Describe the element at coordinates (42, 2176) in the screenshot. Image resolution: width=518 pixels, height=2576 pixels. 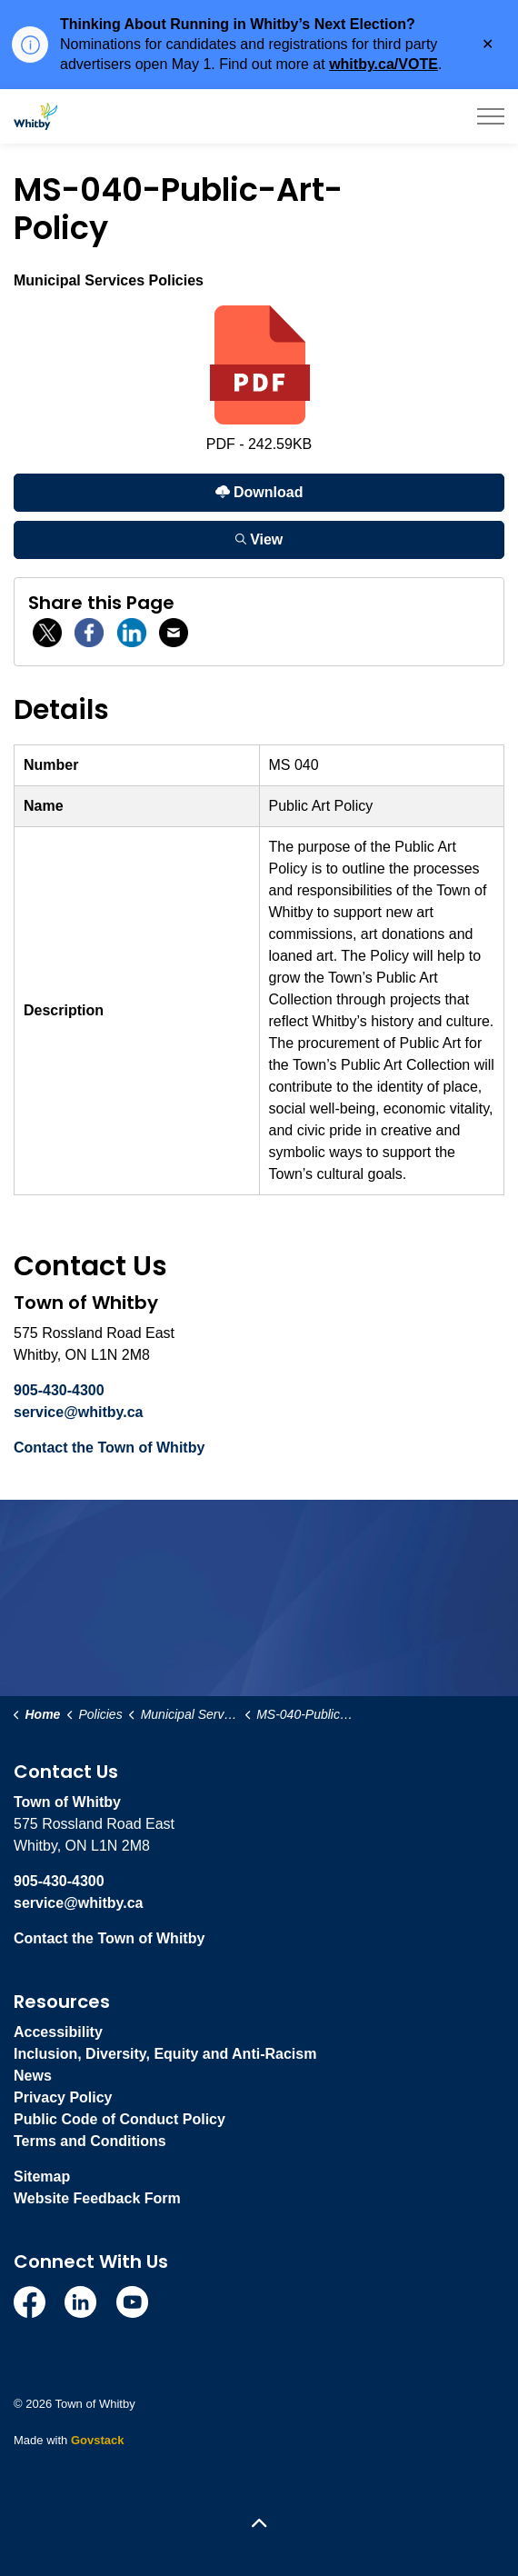
I see `Sitemap` at that location.